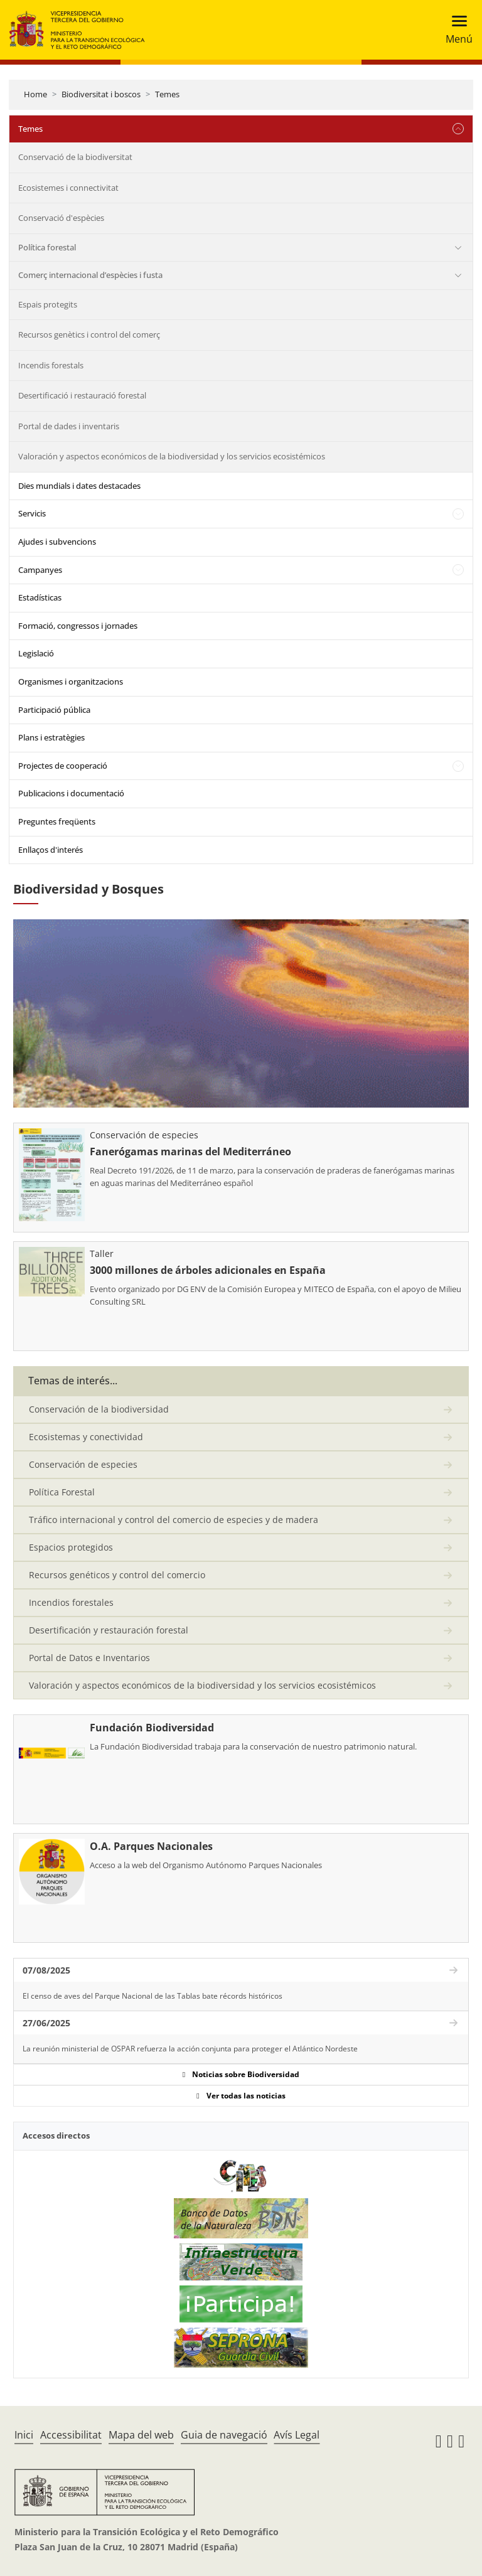 The height and width of the screenshot is (2576, 482). What do you see at coordinates (82, 395) in the screenshot?
I see `Desertificació i restauració forestal` at bounding box center [82, 395].